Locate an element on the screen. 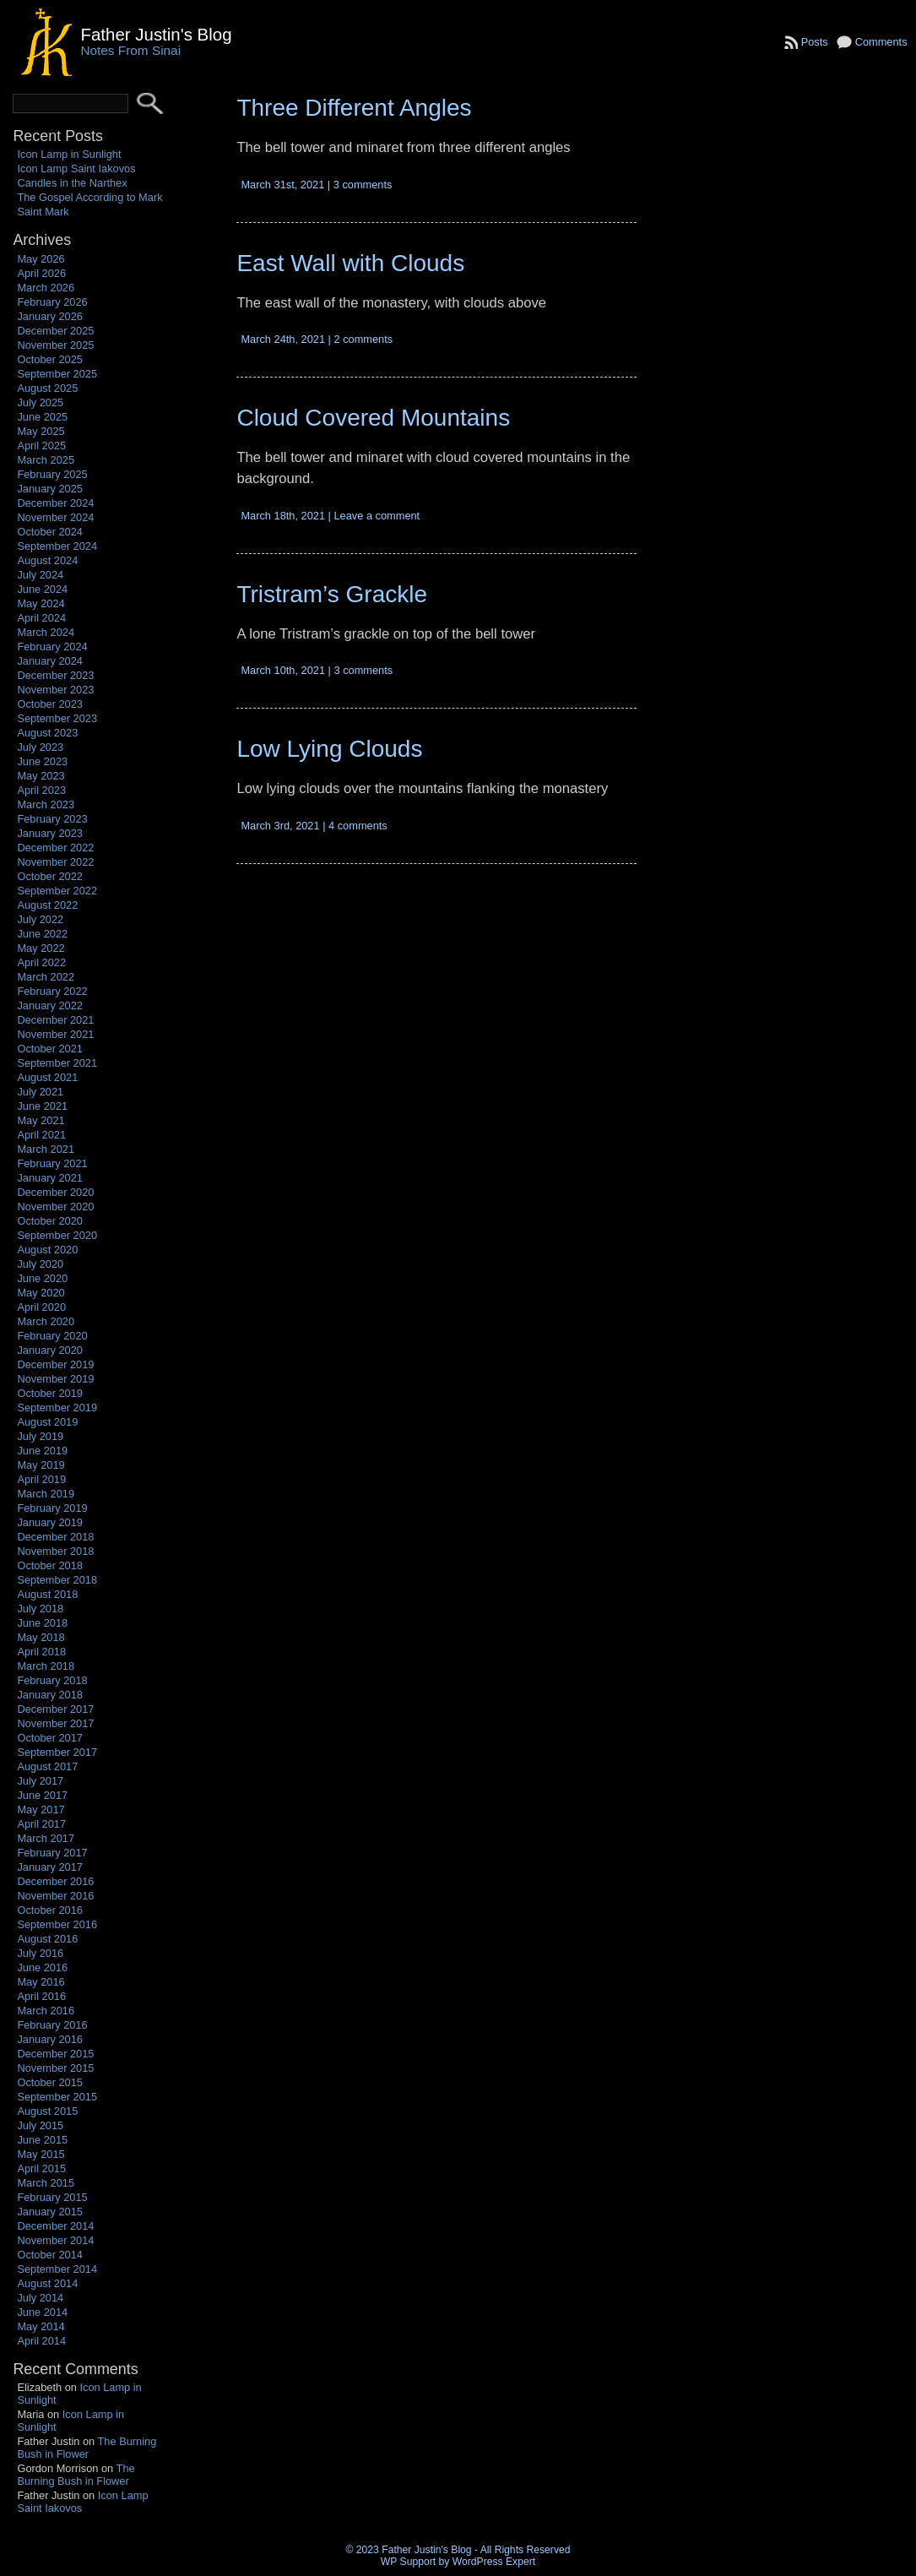 This screenshot has width=916, height=2576. January 2018 is located at coordinates (50, 1694).